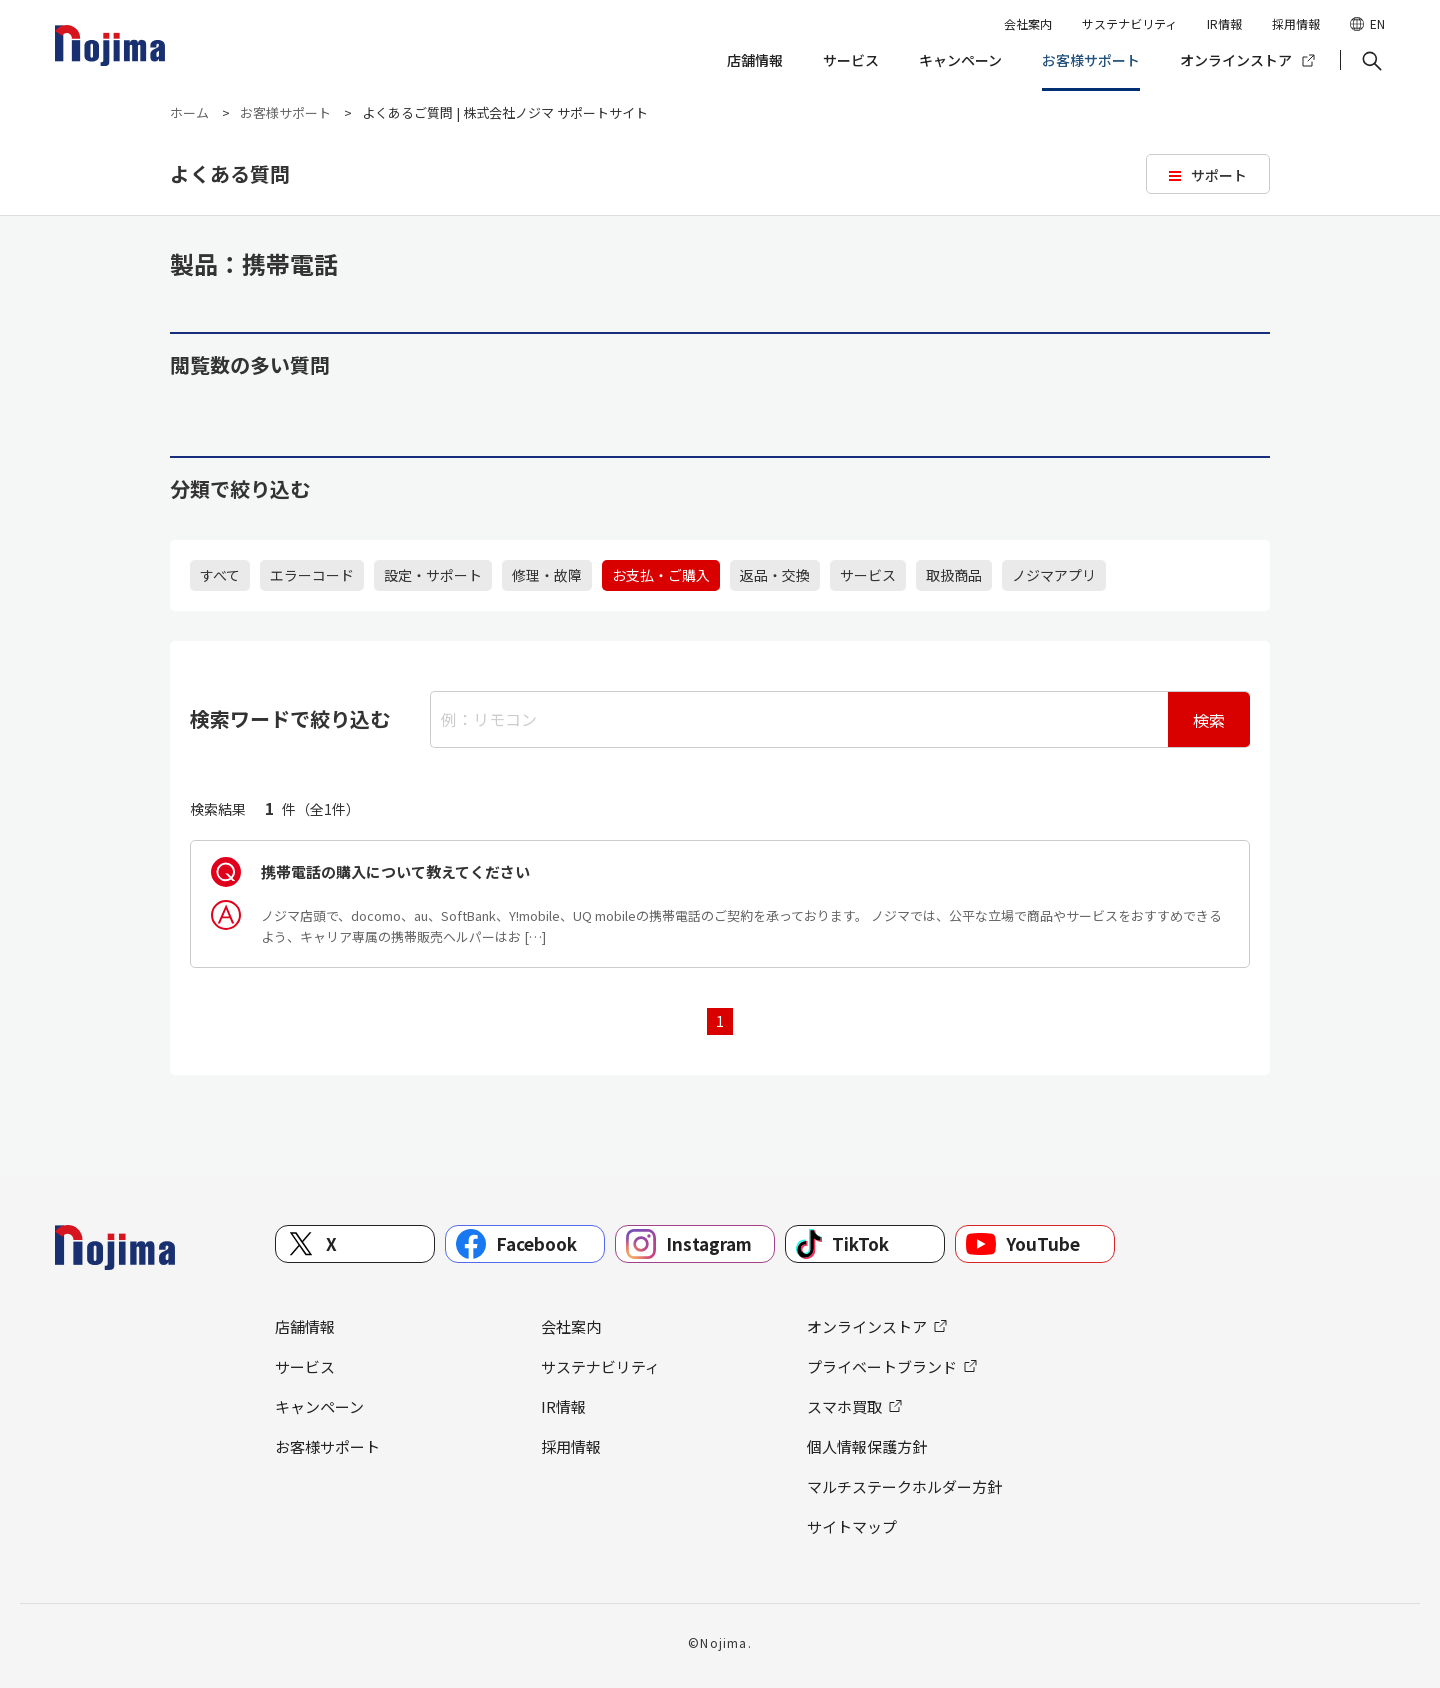 This screenshot has height=1688, width=1440. Describe the element at coordinates (775, 575) in the screenshot. I see `返品・交換` at that location.